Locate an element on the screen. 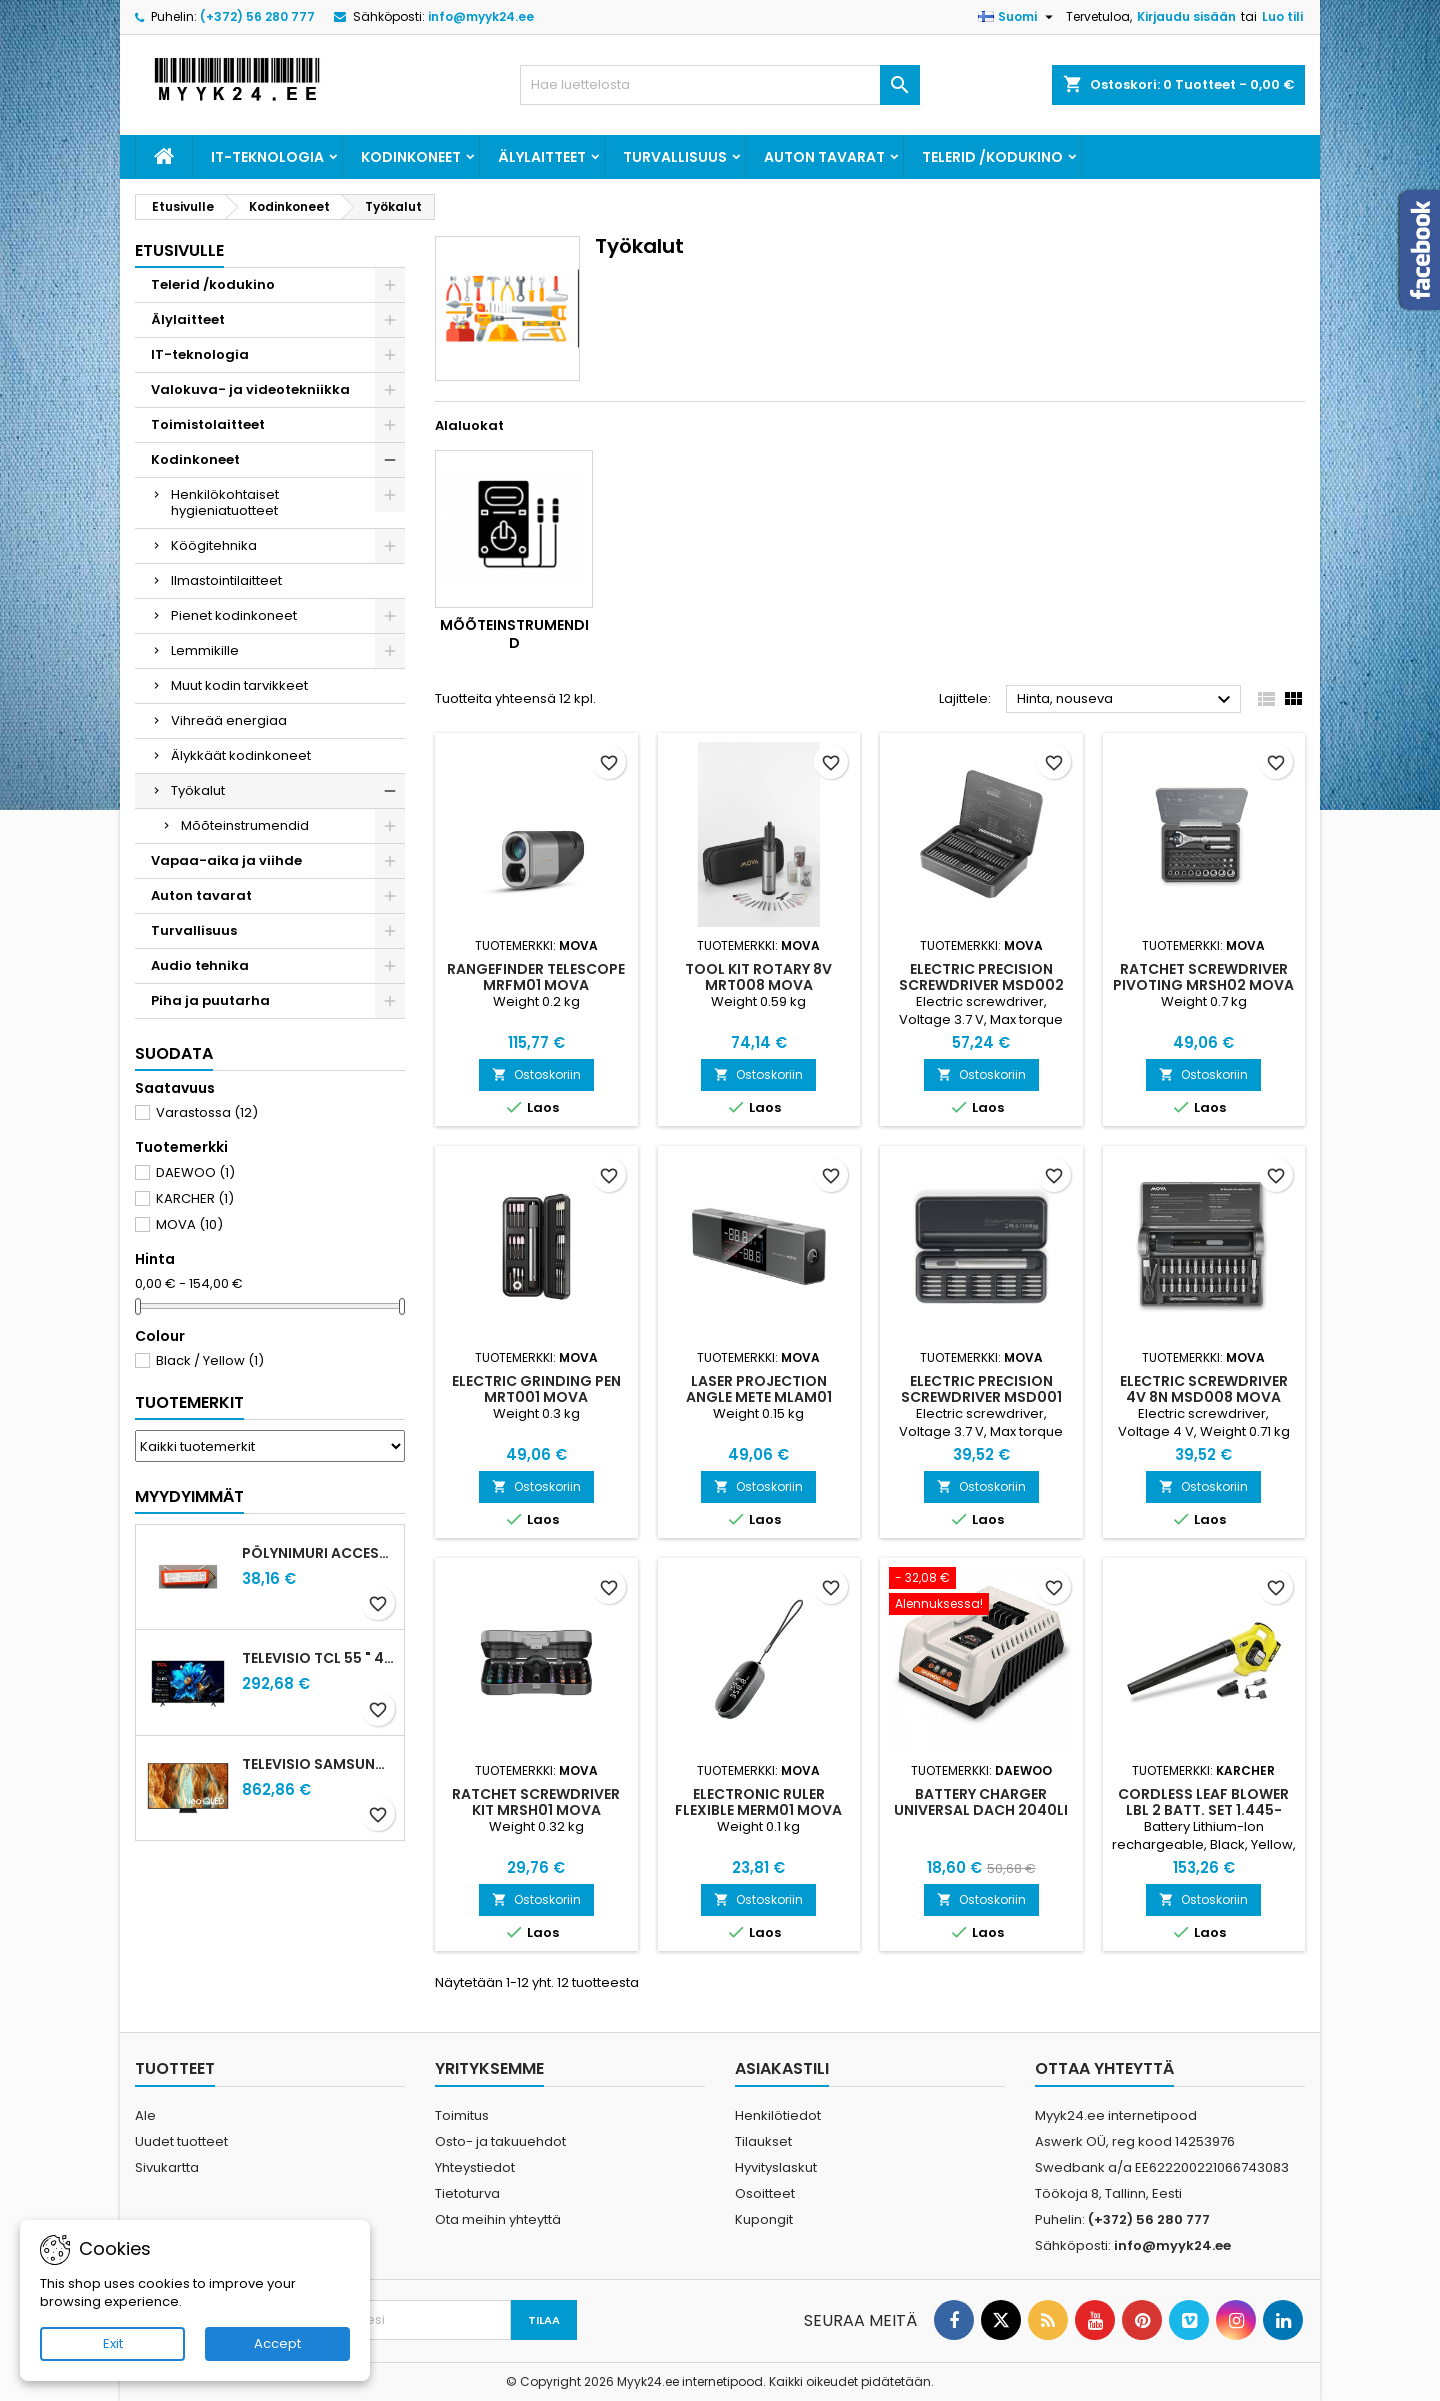  Vihreää energiaa is located at coordinates (229, 720).